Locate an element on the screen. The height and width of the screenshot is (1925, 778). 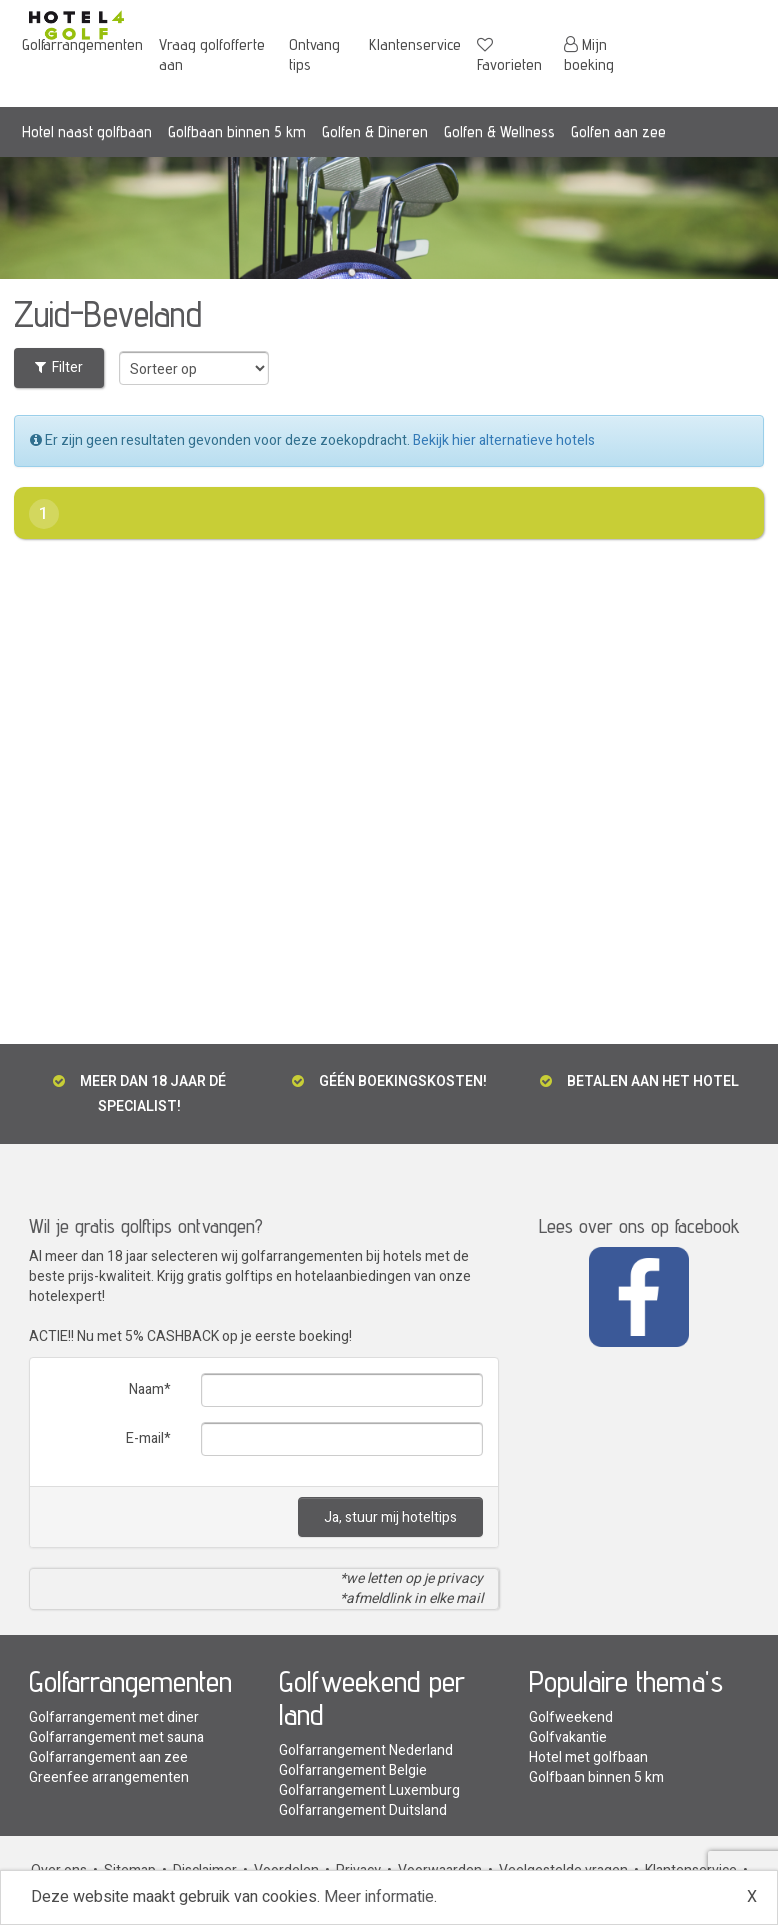
Meer informatie is located at coordinates (379, 1897).